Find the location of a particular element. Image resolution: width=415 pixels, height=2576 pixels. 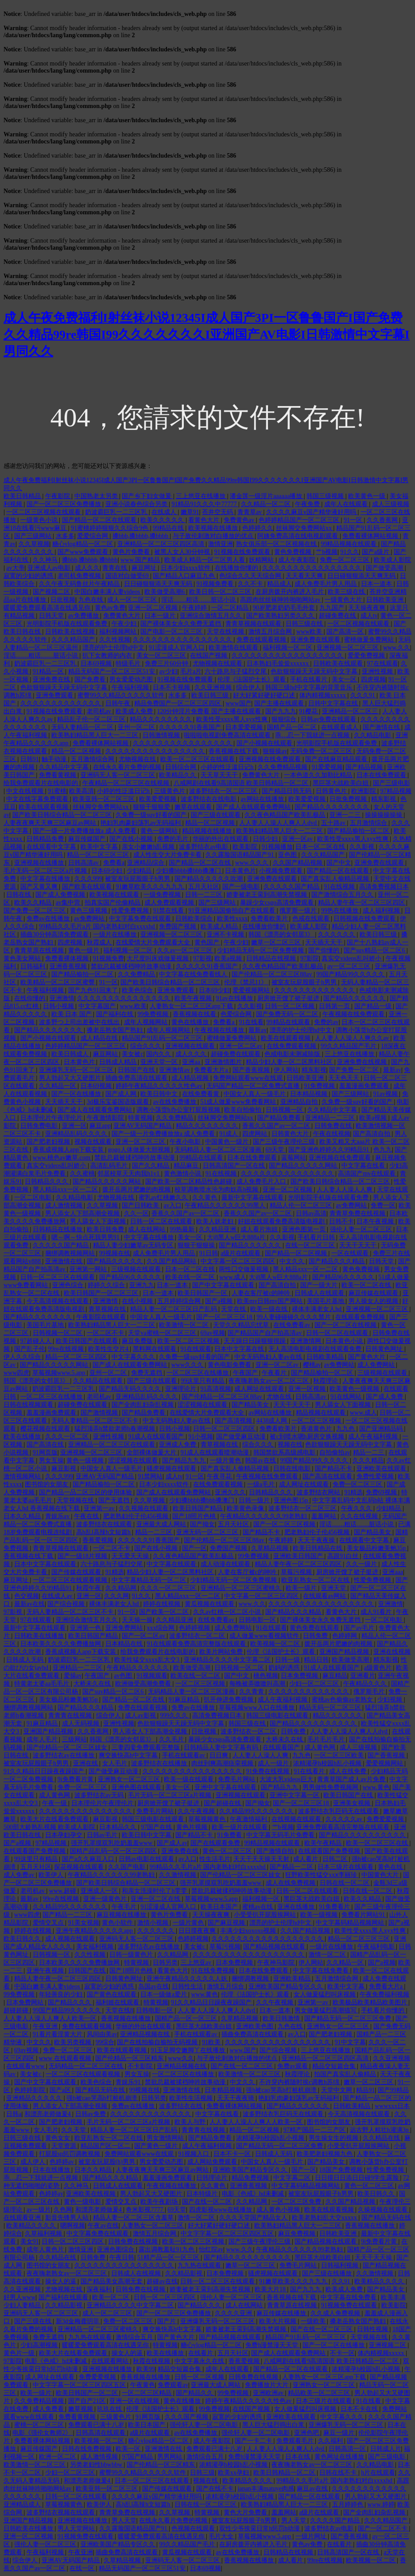

草莓视频www.5.app is located at coordinates (59, 1372).